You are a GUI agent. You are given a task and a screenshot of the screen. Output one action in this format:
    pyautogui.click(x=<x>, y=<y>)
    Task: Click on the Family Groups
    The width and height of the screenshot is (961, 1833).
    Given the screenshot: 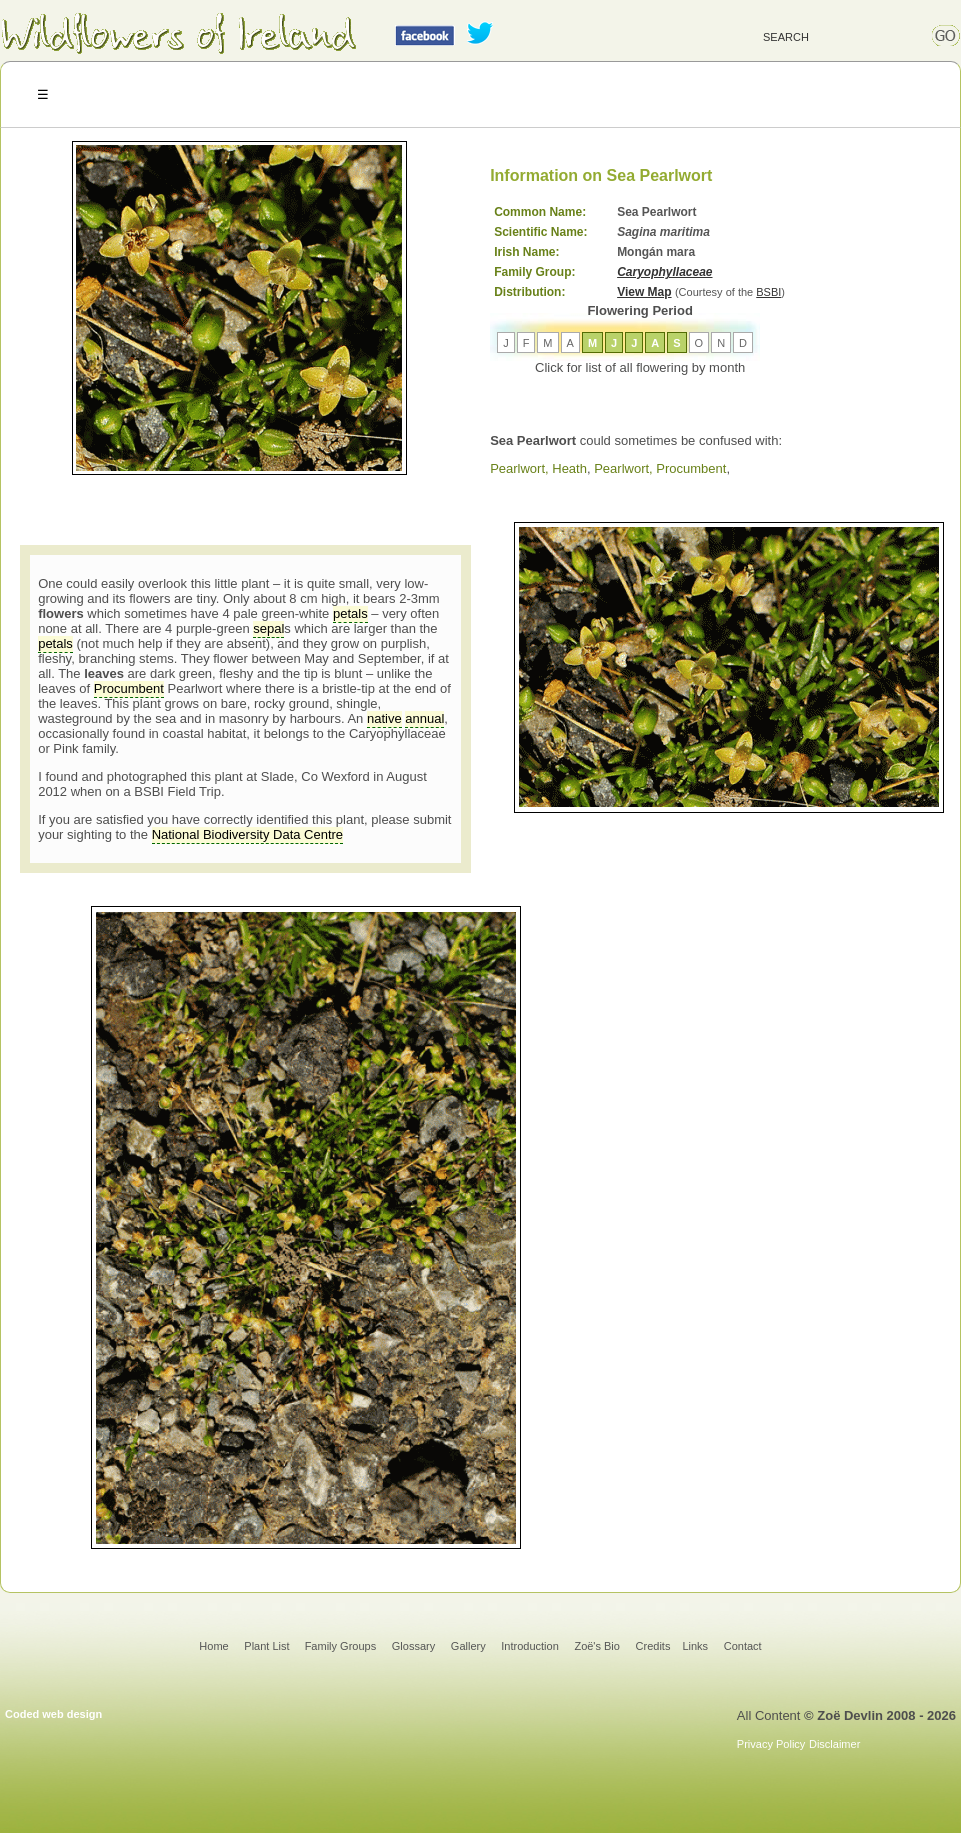 What is the action you would take?
    pyautogui.click(x=341, y=1646)
    